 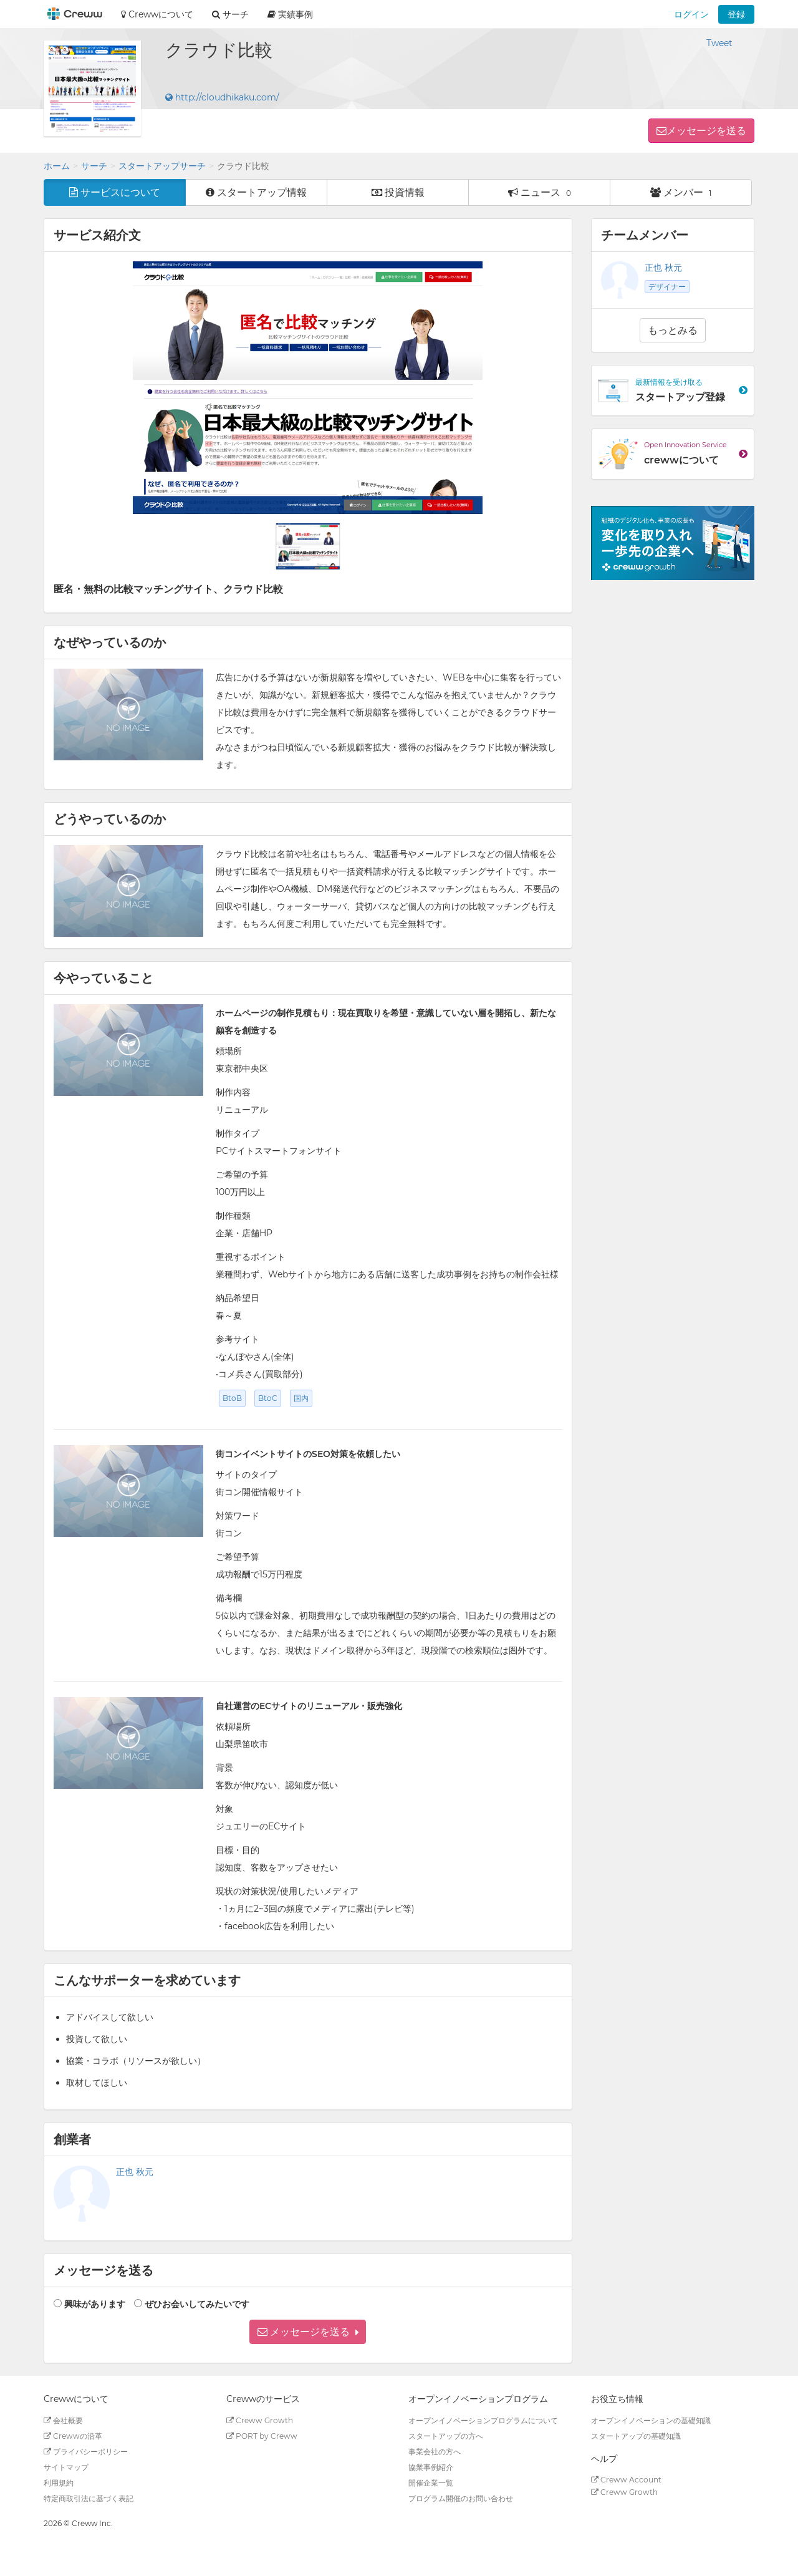 What do you see at coordinates (230, 14) in the screenshot?
I see `サーチ [button]` at bounding box center [230, 14].